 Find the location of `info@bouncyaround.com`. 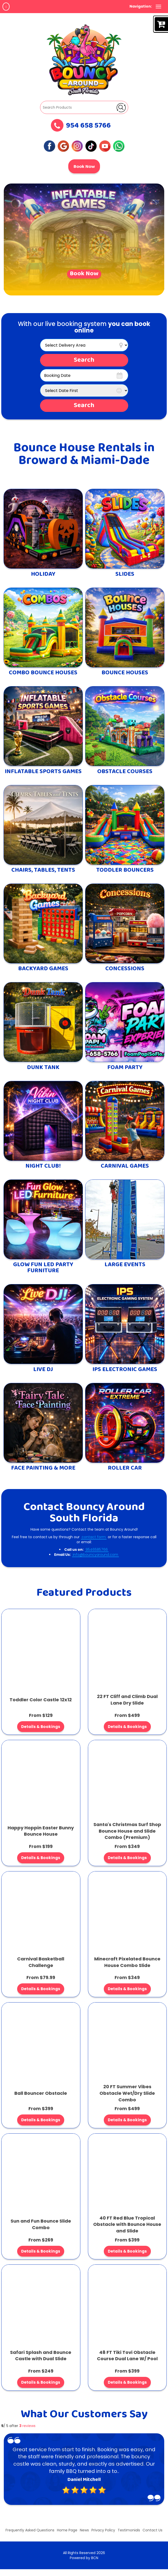

info@bouncyaround.com is located at coordinates (95, 1555).